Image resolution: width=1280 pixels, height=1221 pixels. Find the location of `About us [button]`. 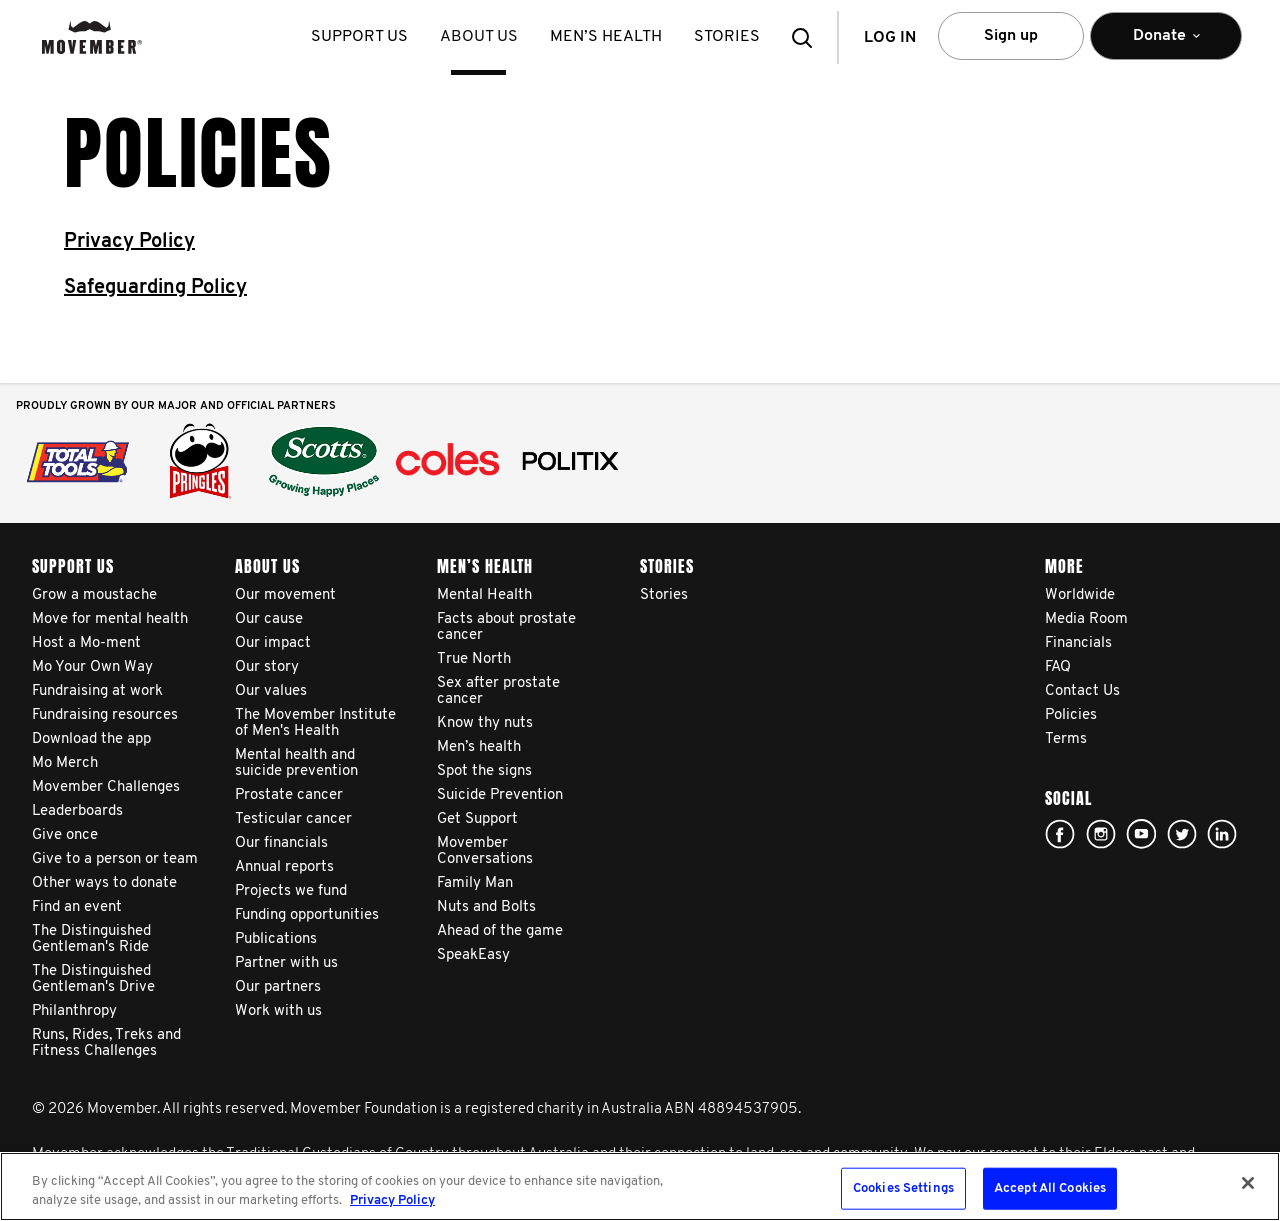

About us [button] is located at coordinates (481, 37).